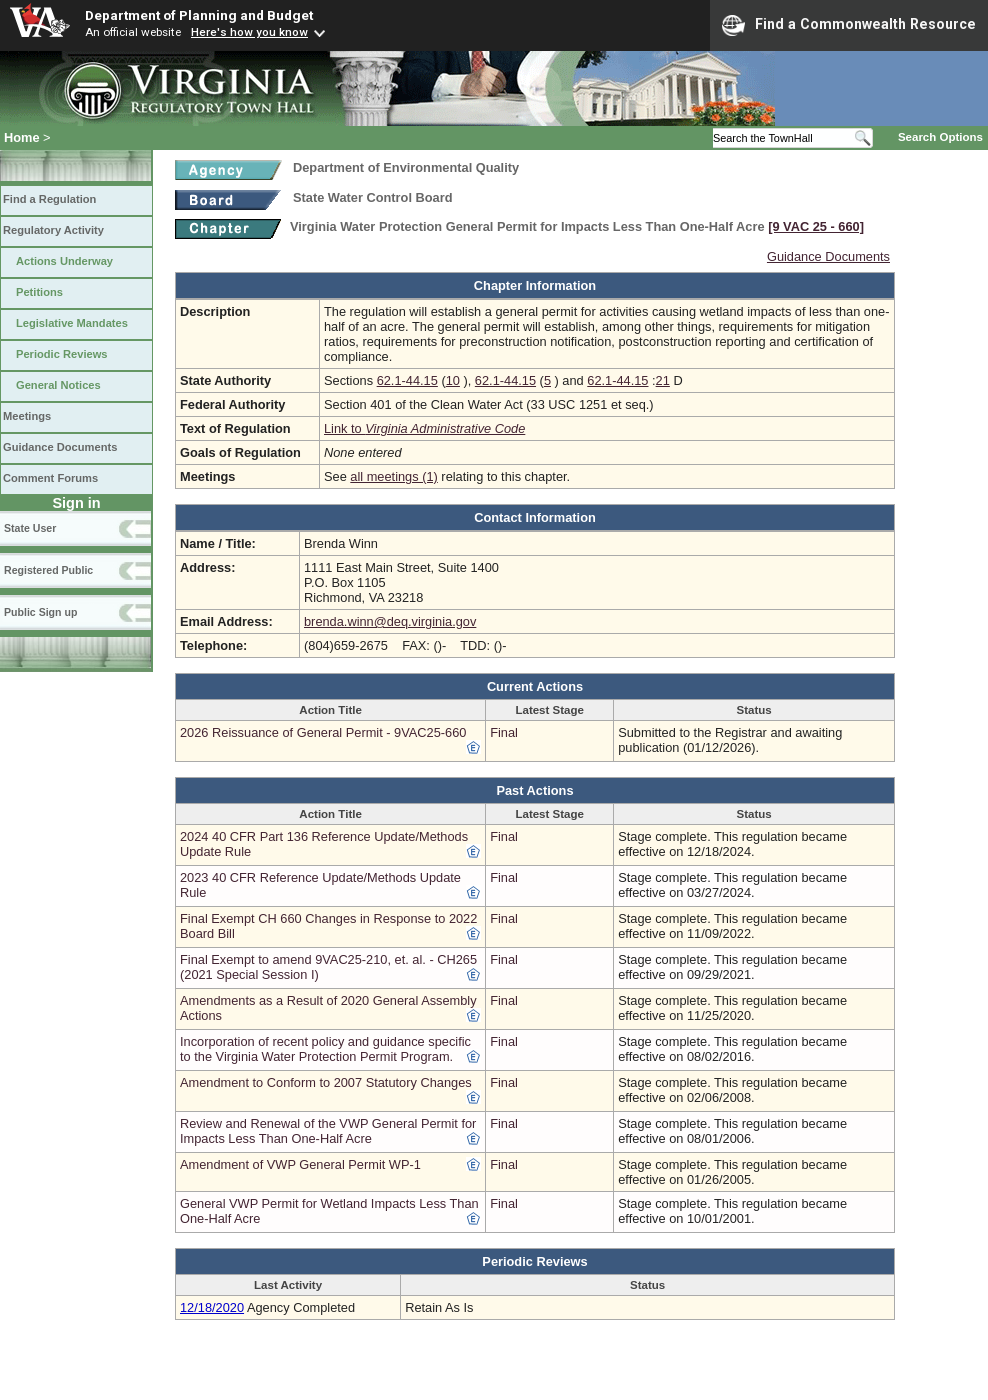 This screenshot has width=988, height=1400. Describe the element at coordinates (424, 428) in the screenshot. I see `Link to` at that location.